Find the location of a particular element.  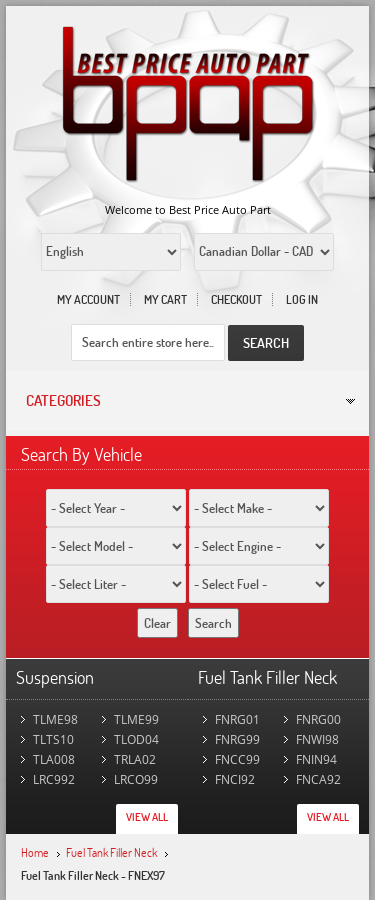

FNCI92 is located at coordinates (235, 779).